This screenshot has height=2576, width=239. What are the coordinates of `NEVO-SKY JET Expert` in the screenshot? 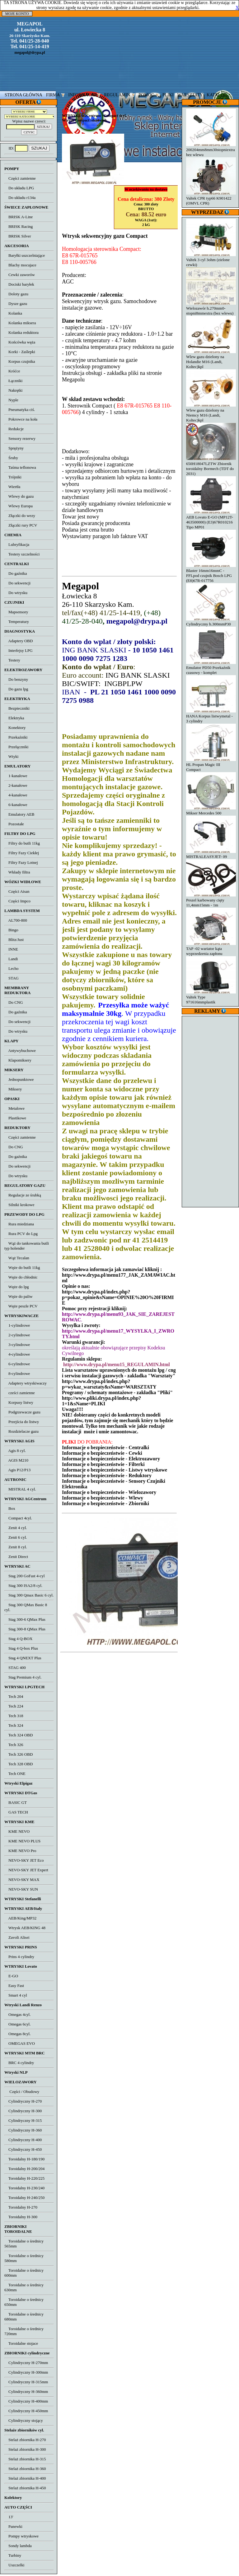 It's located at (26, 1870).